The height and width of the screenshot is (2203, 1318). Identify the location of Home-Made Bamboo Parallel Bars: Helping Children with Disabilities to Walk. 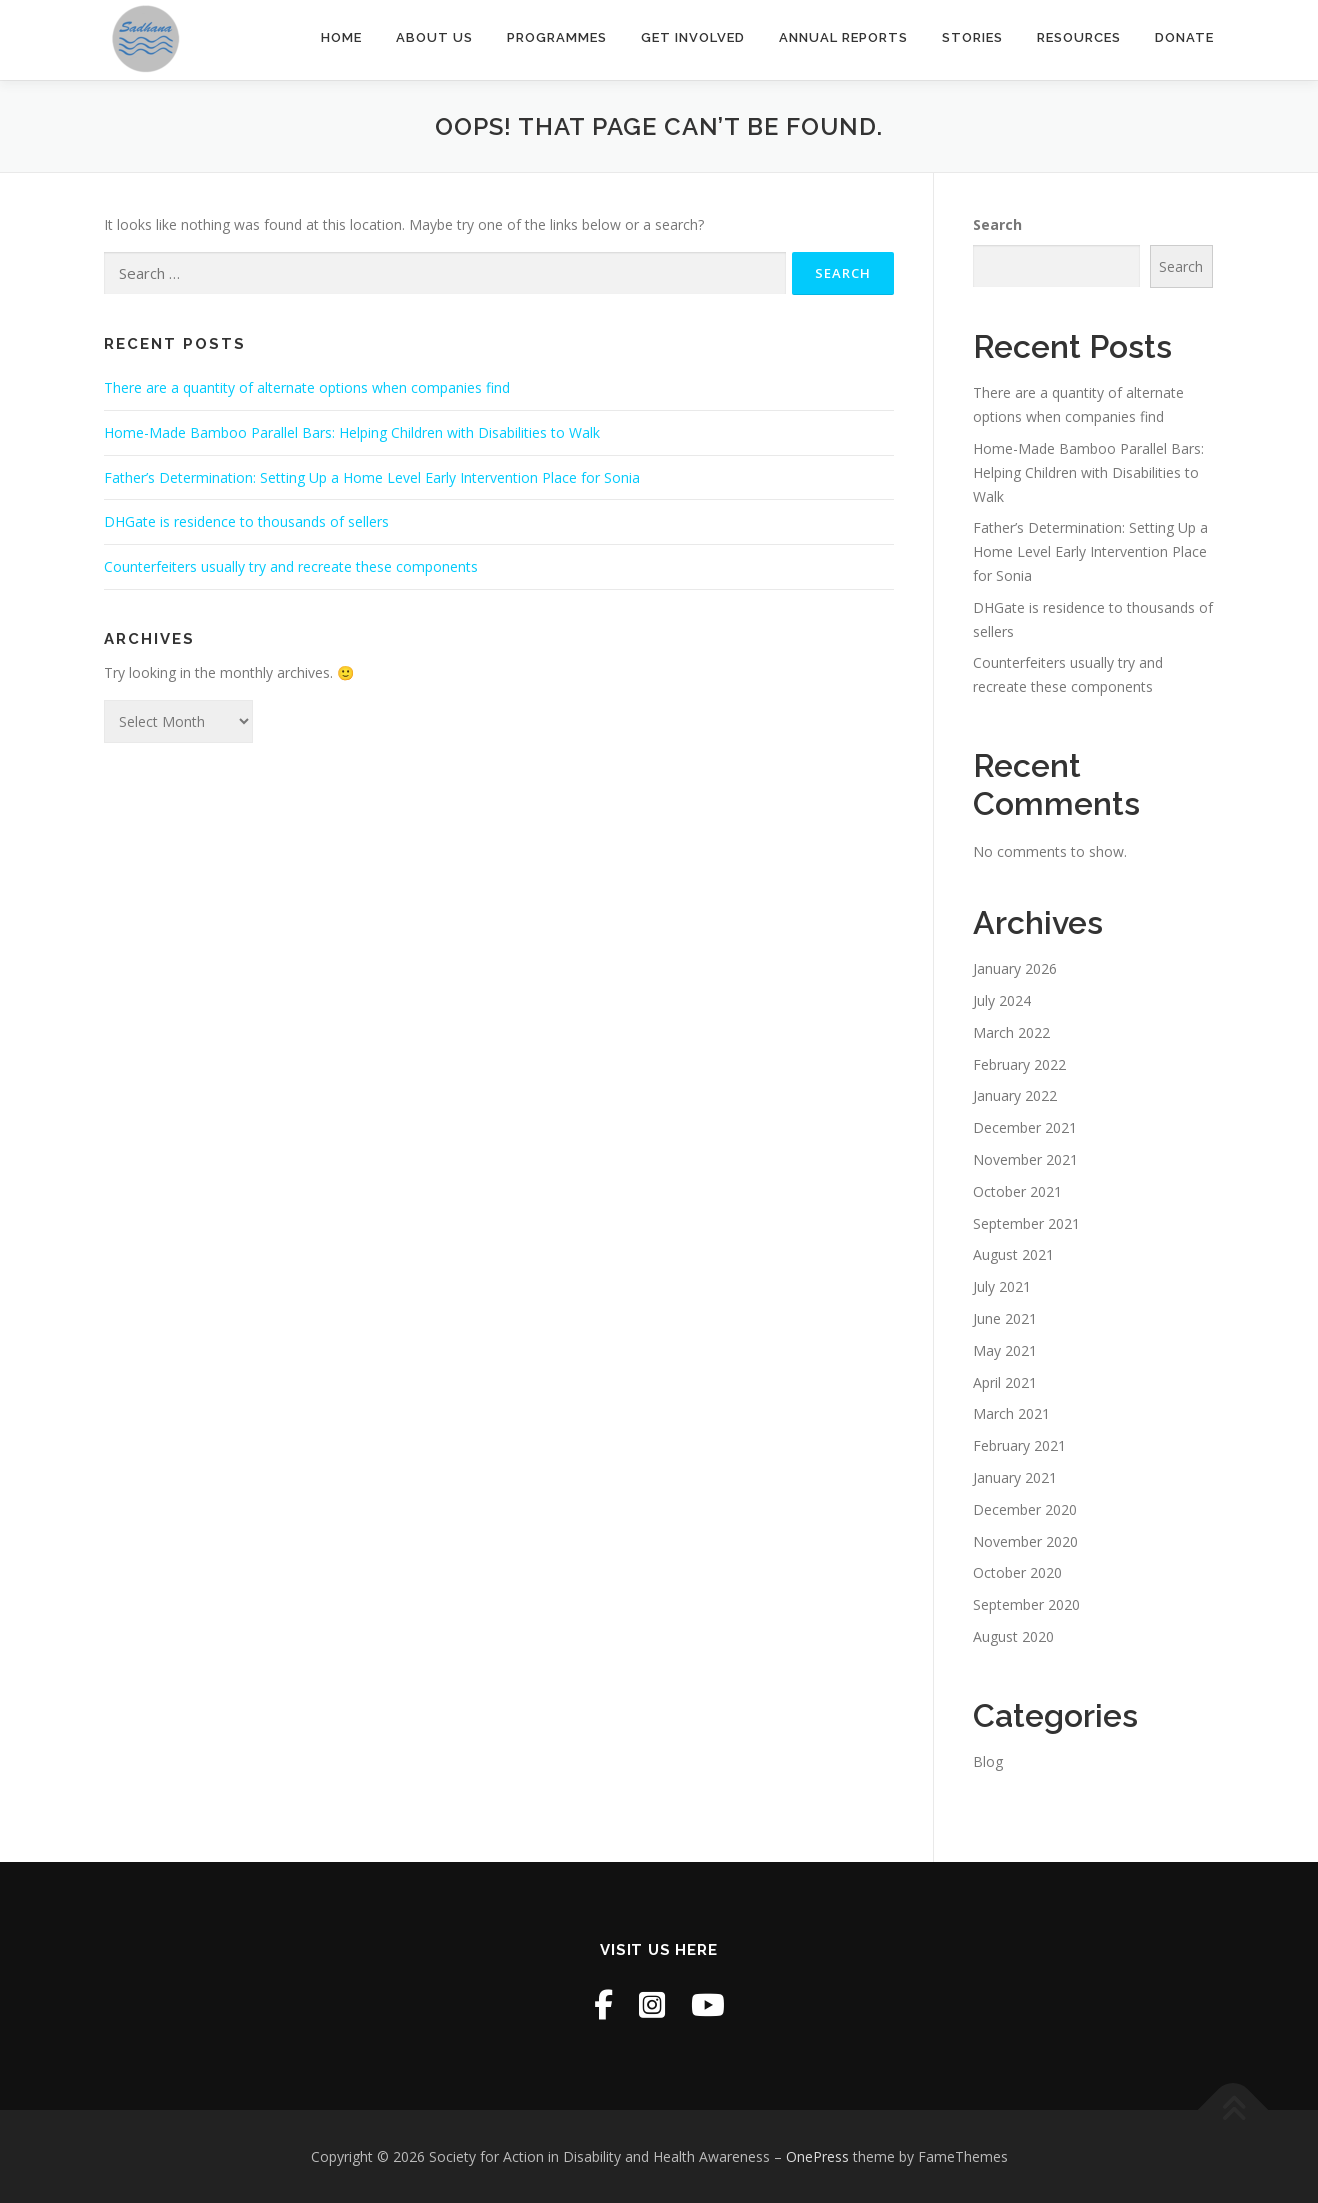
(352, 432).